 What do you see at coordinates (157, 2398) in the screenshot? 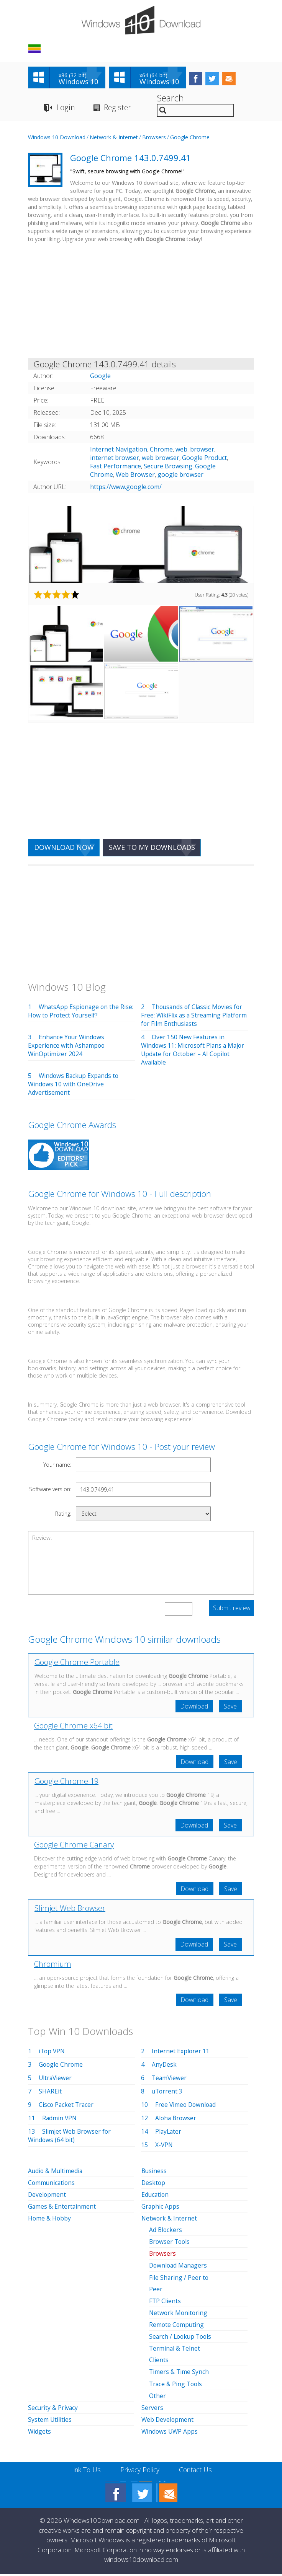
I see `Other` at bounding box center [157, 2398].